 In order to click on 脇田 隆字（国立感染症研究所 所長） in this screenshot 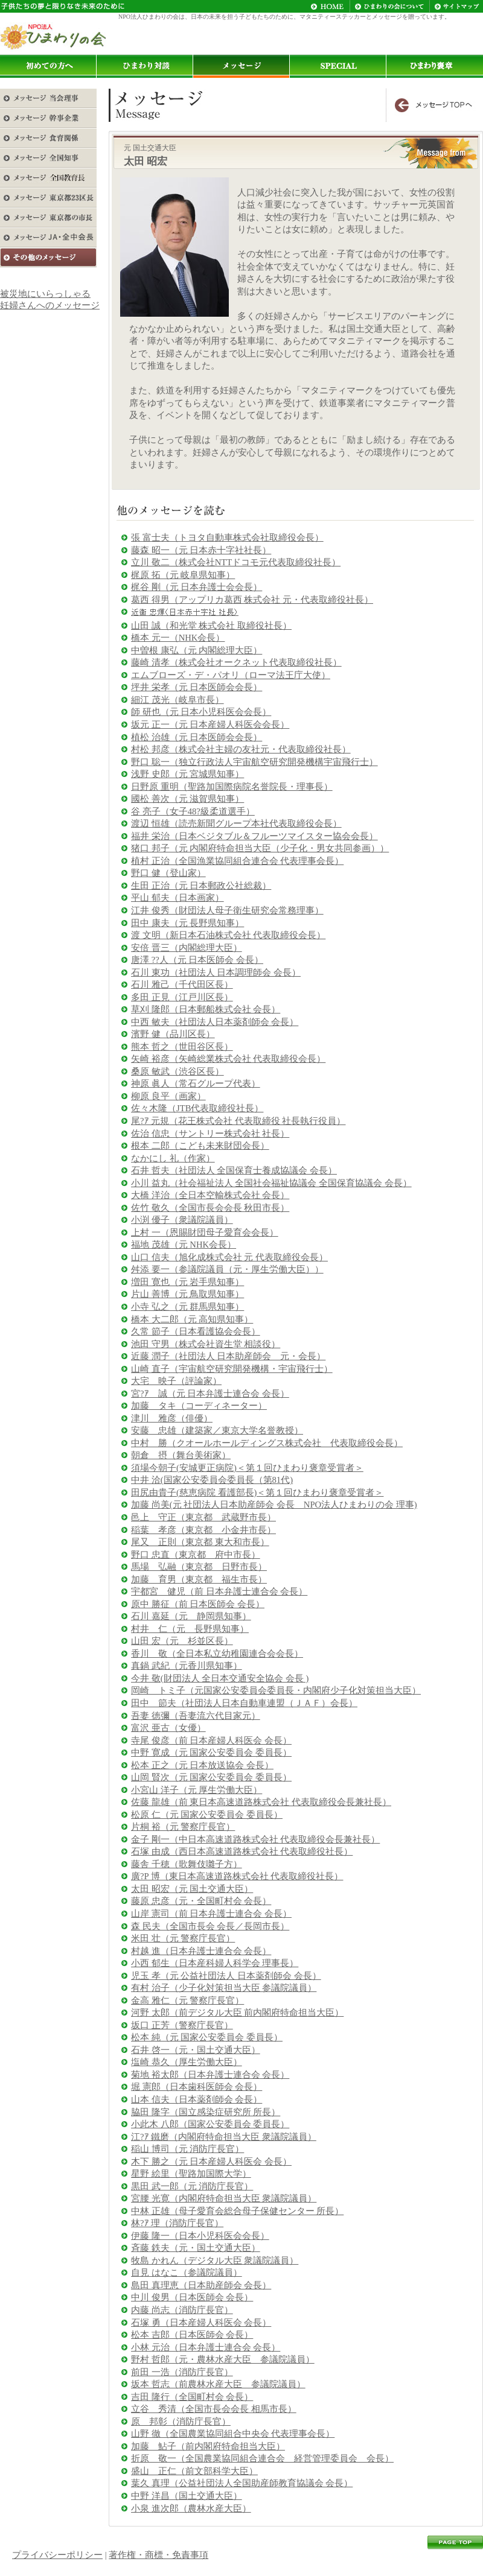, I will do `click(205, 2112)`.